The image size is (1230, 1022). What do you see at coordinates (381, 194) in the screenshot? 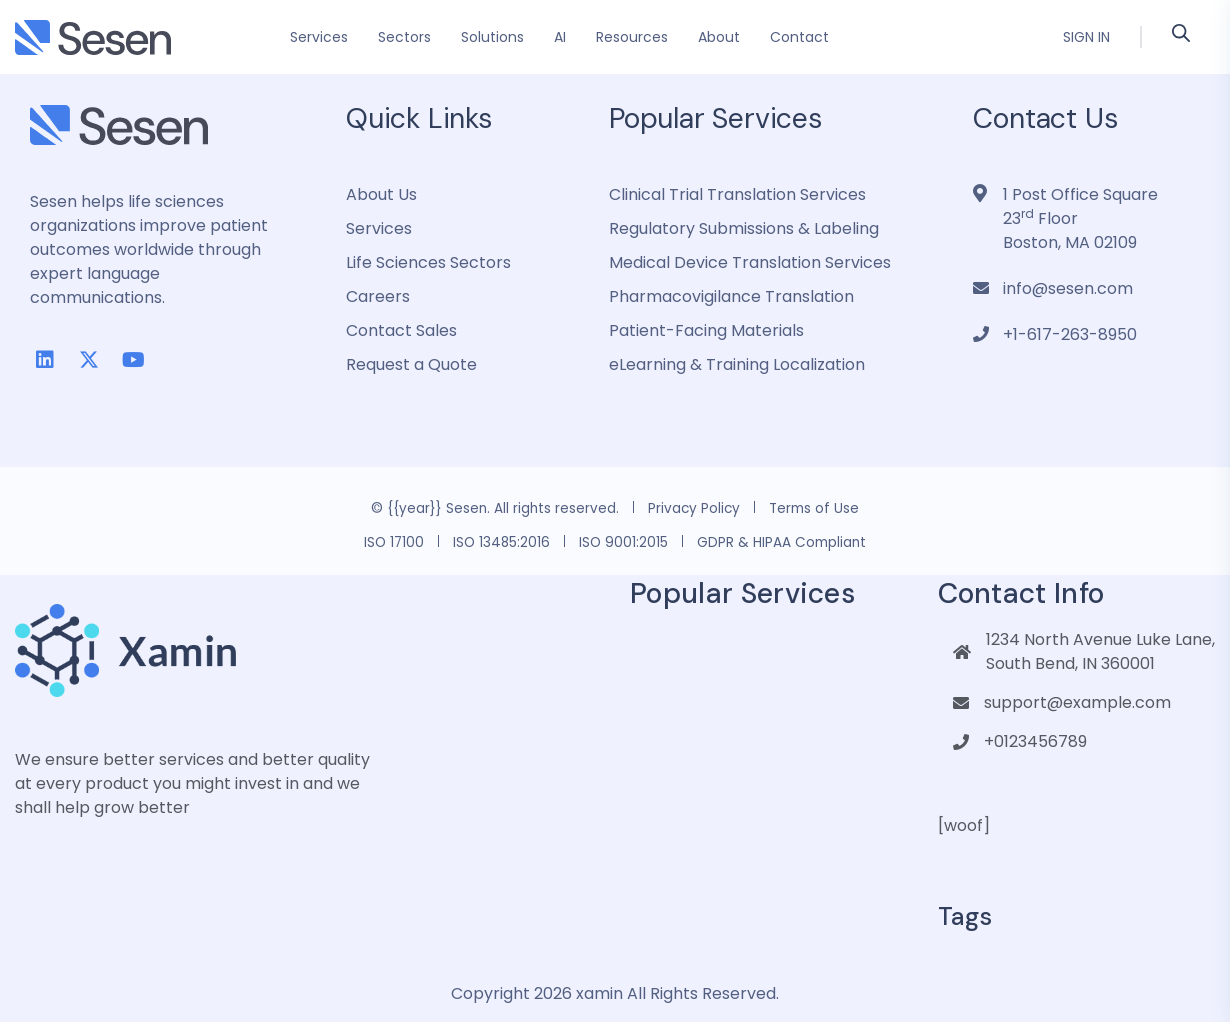
I see `About Us` at bounding box center [381, 194].